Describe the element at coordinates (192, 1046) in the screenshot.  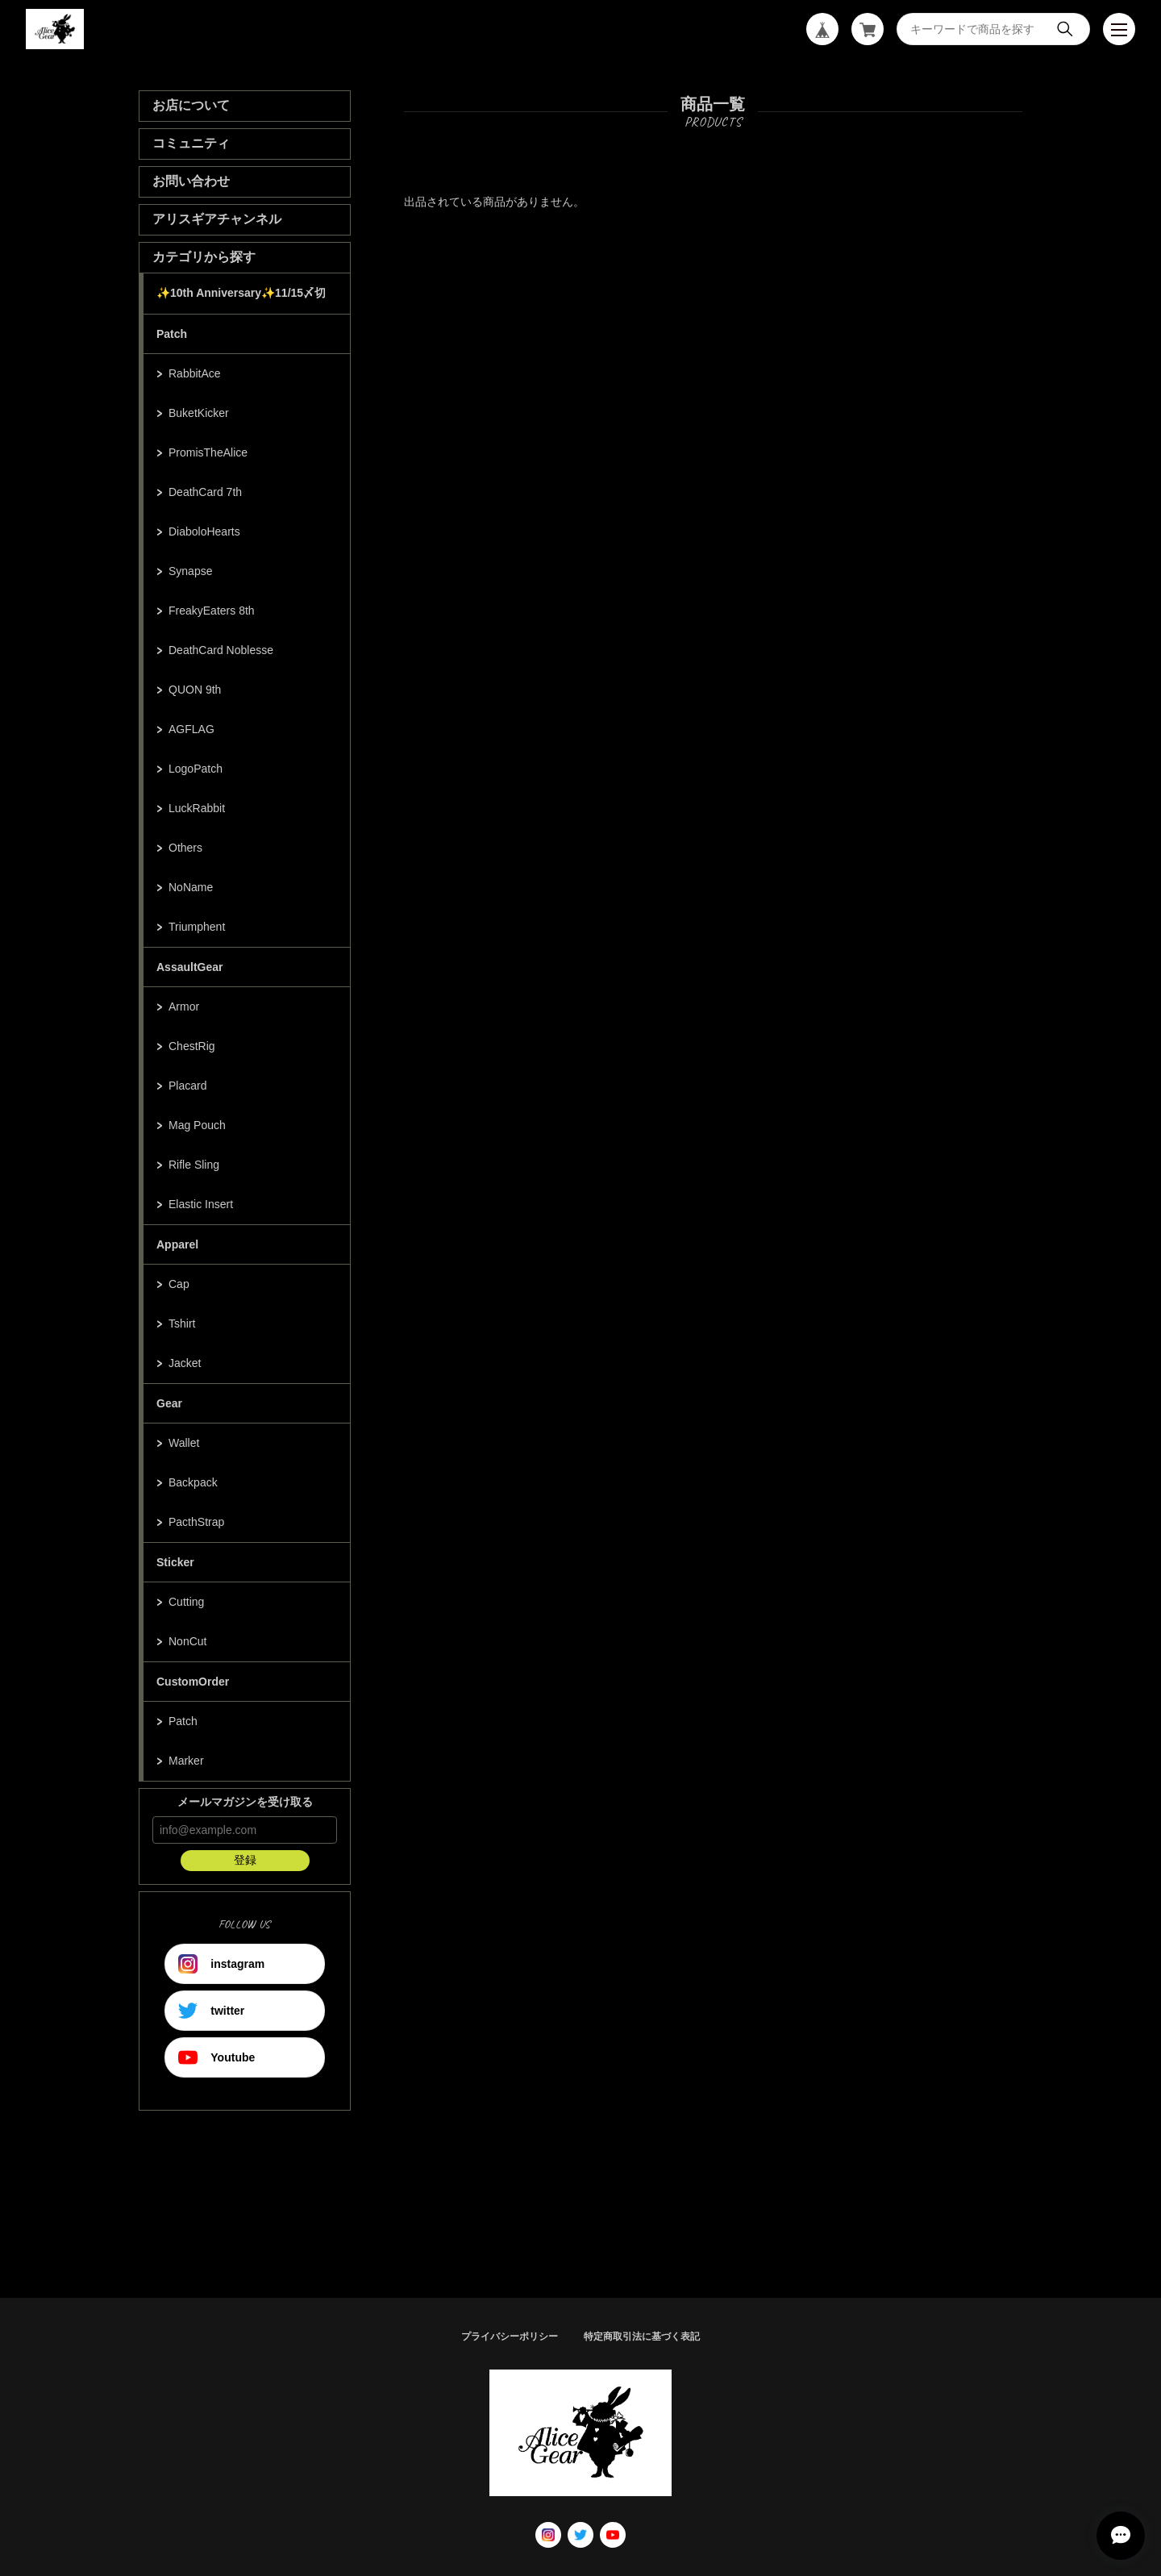
I see `ChestRig` at that location.